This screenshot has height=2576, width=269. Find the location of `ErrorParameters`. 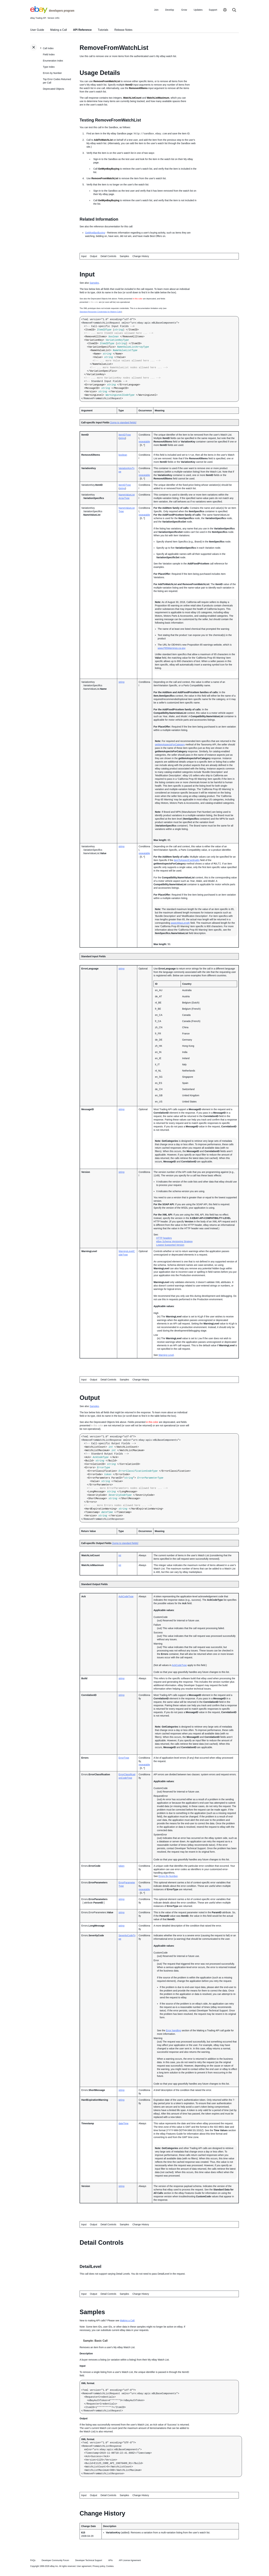

ErrorParameters is located at coordinates (99, 1477).